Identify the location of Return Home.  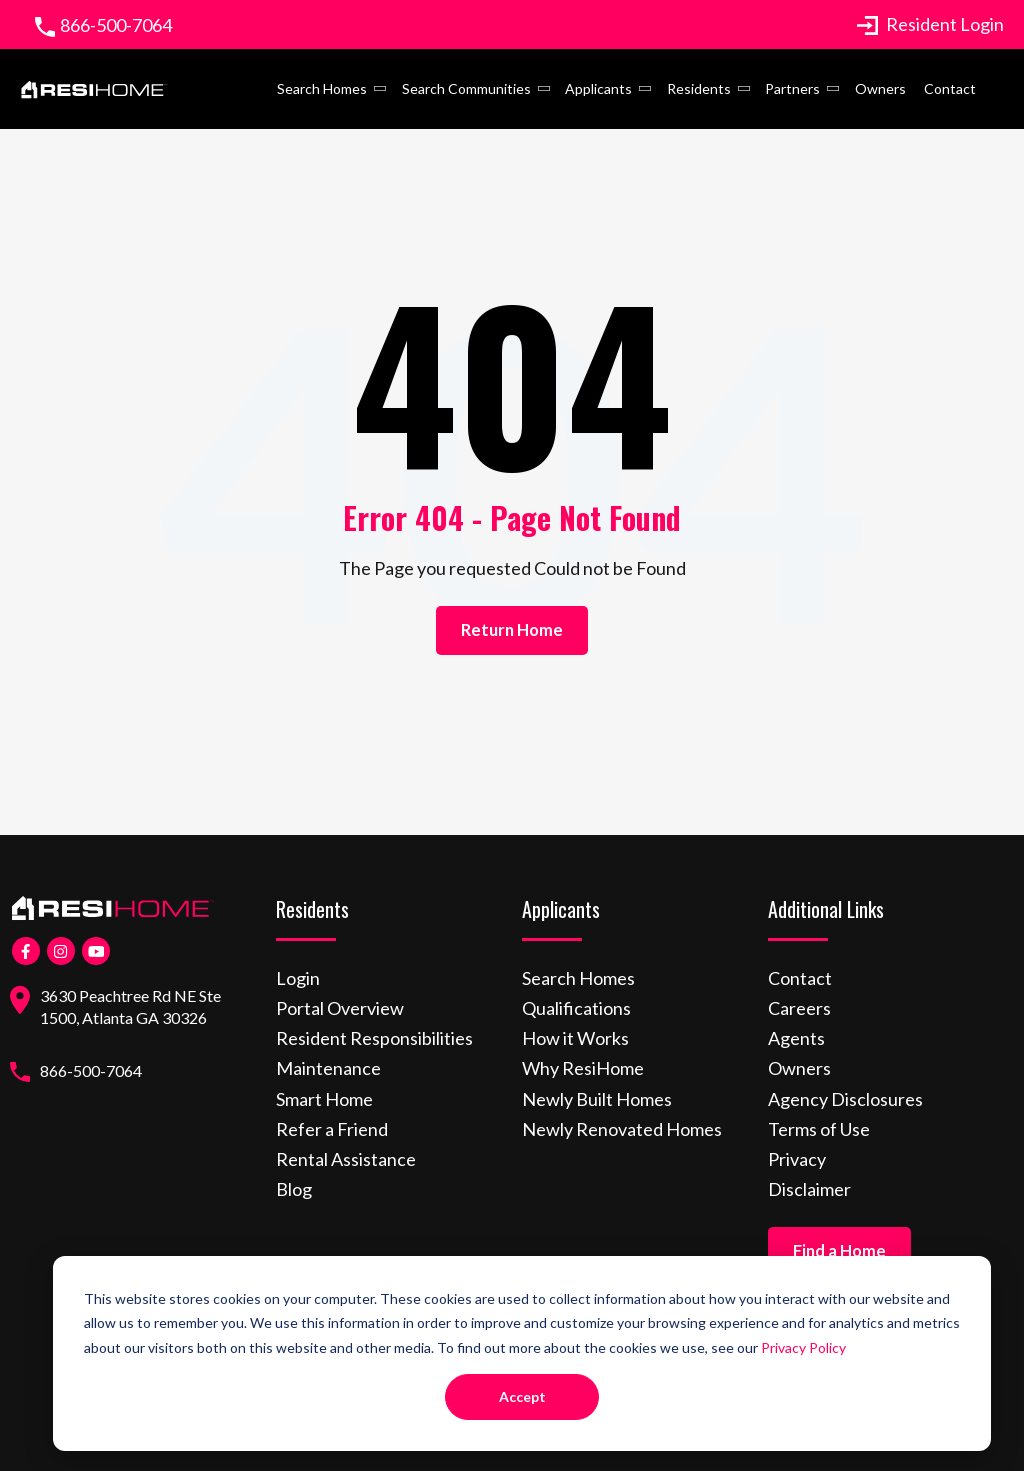
(512, 630).